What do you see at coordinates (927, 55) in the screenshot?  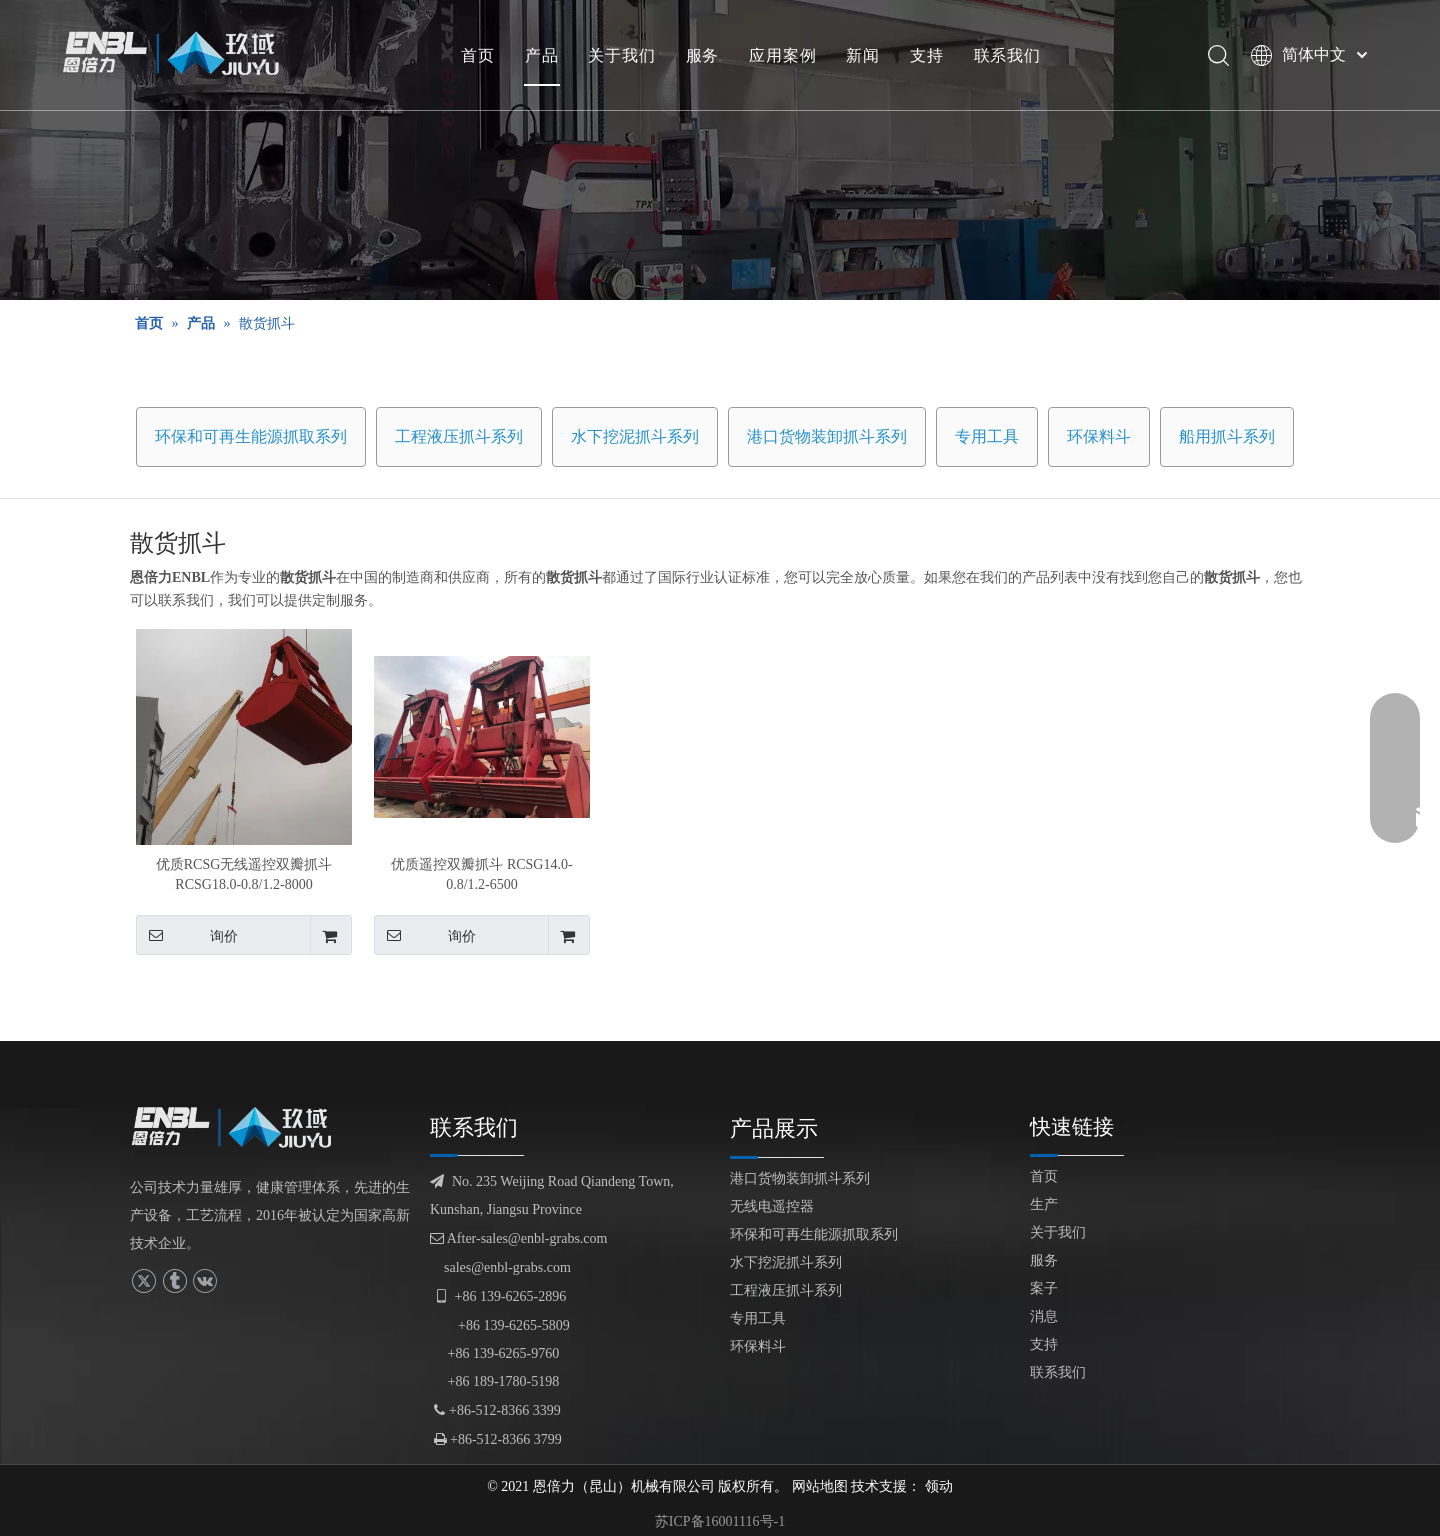 I see `支持` at bounding box center [927, 55].